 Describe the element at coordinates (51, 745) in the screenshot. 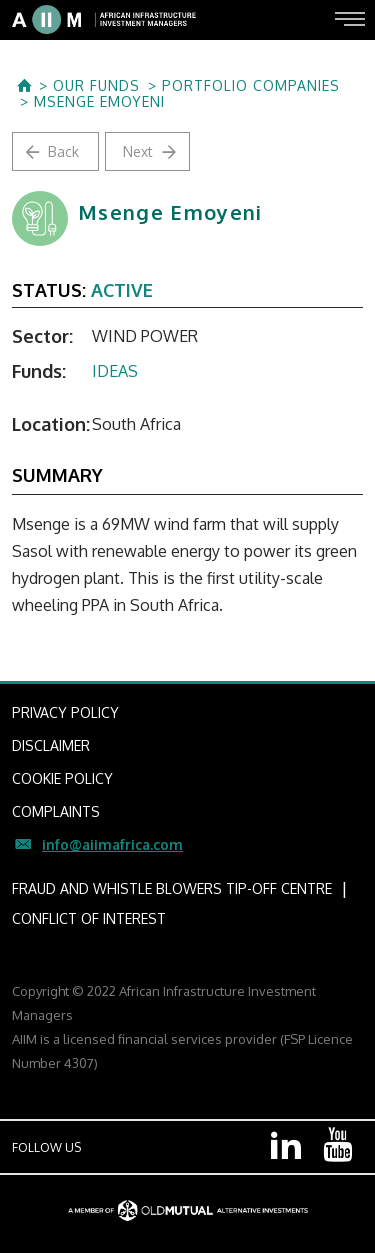

I see `DISCLAIMER` at that location.